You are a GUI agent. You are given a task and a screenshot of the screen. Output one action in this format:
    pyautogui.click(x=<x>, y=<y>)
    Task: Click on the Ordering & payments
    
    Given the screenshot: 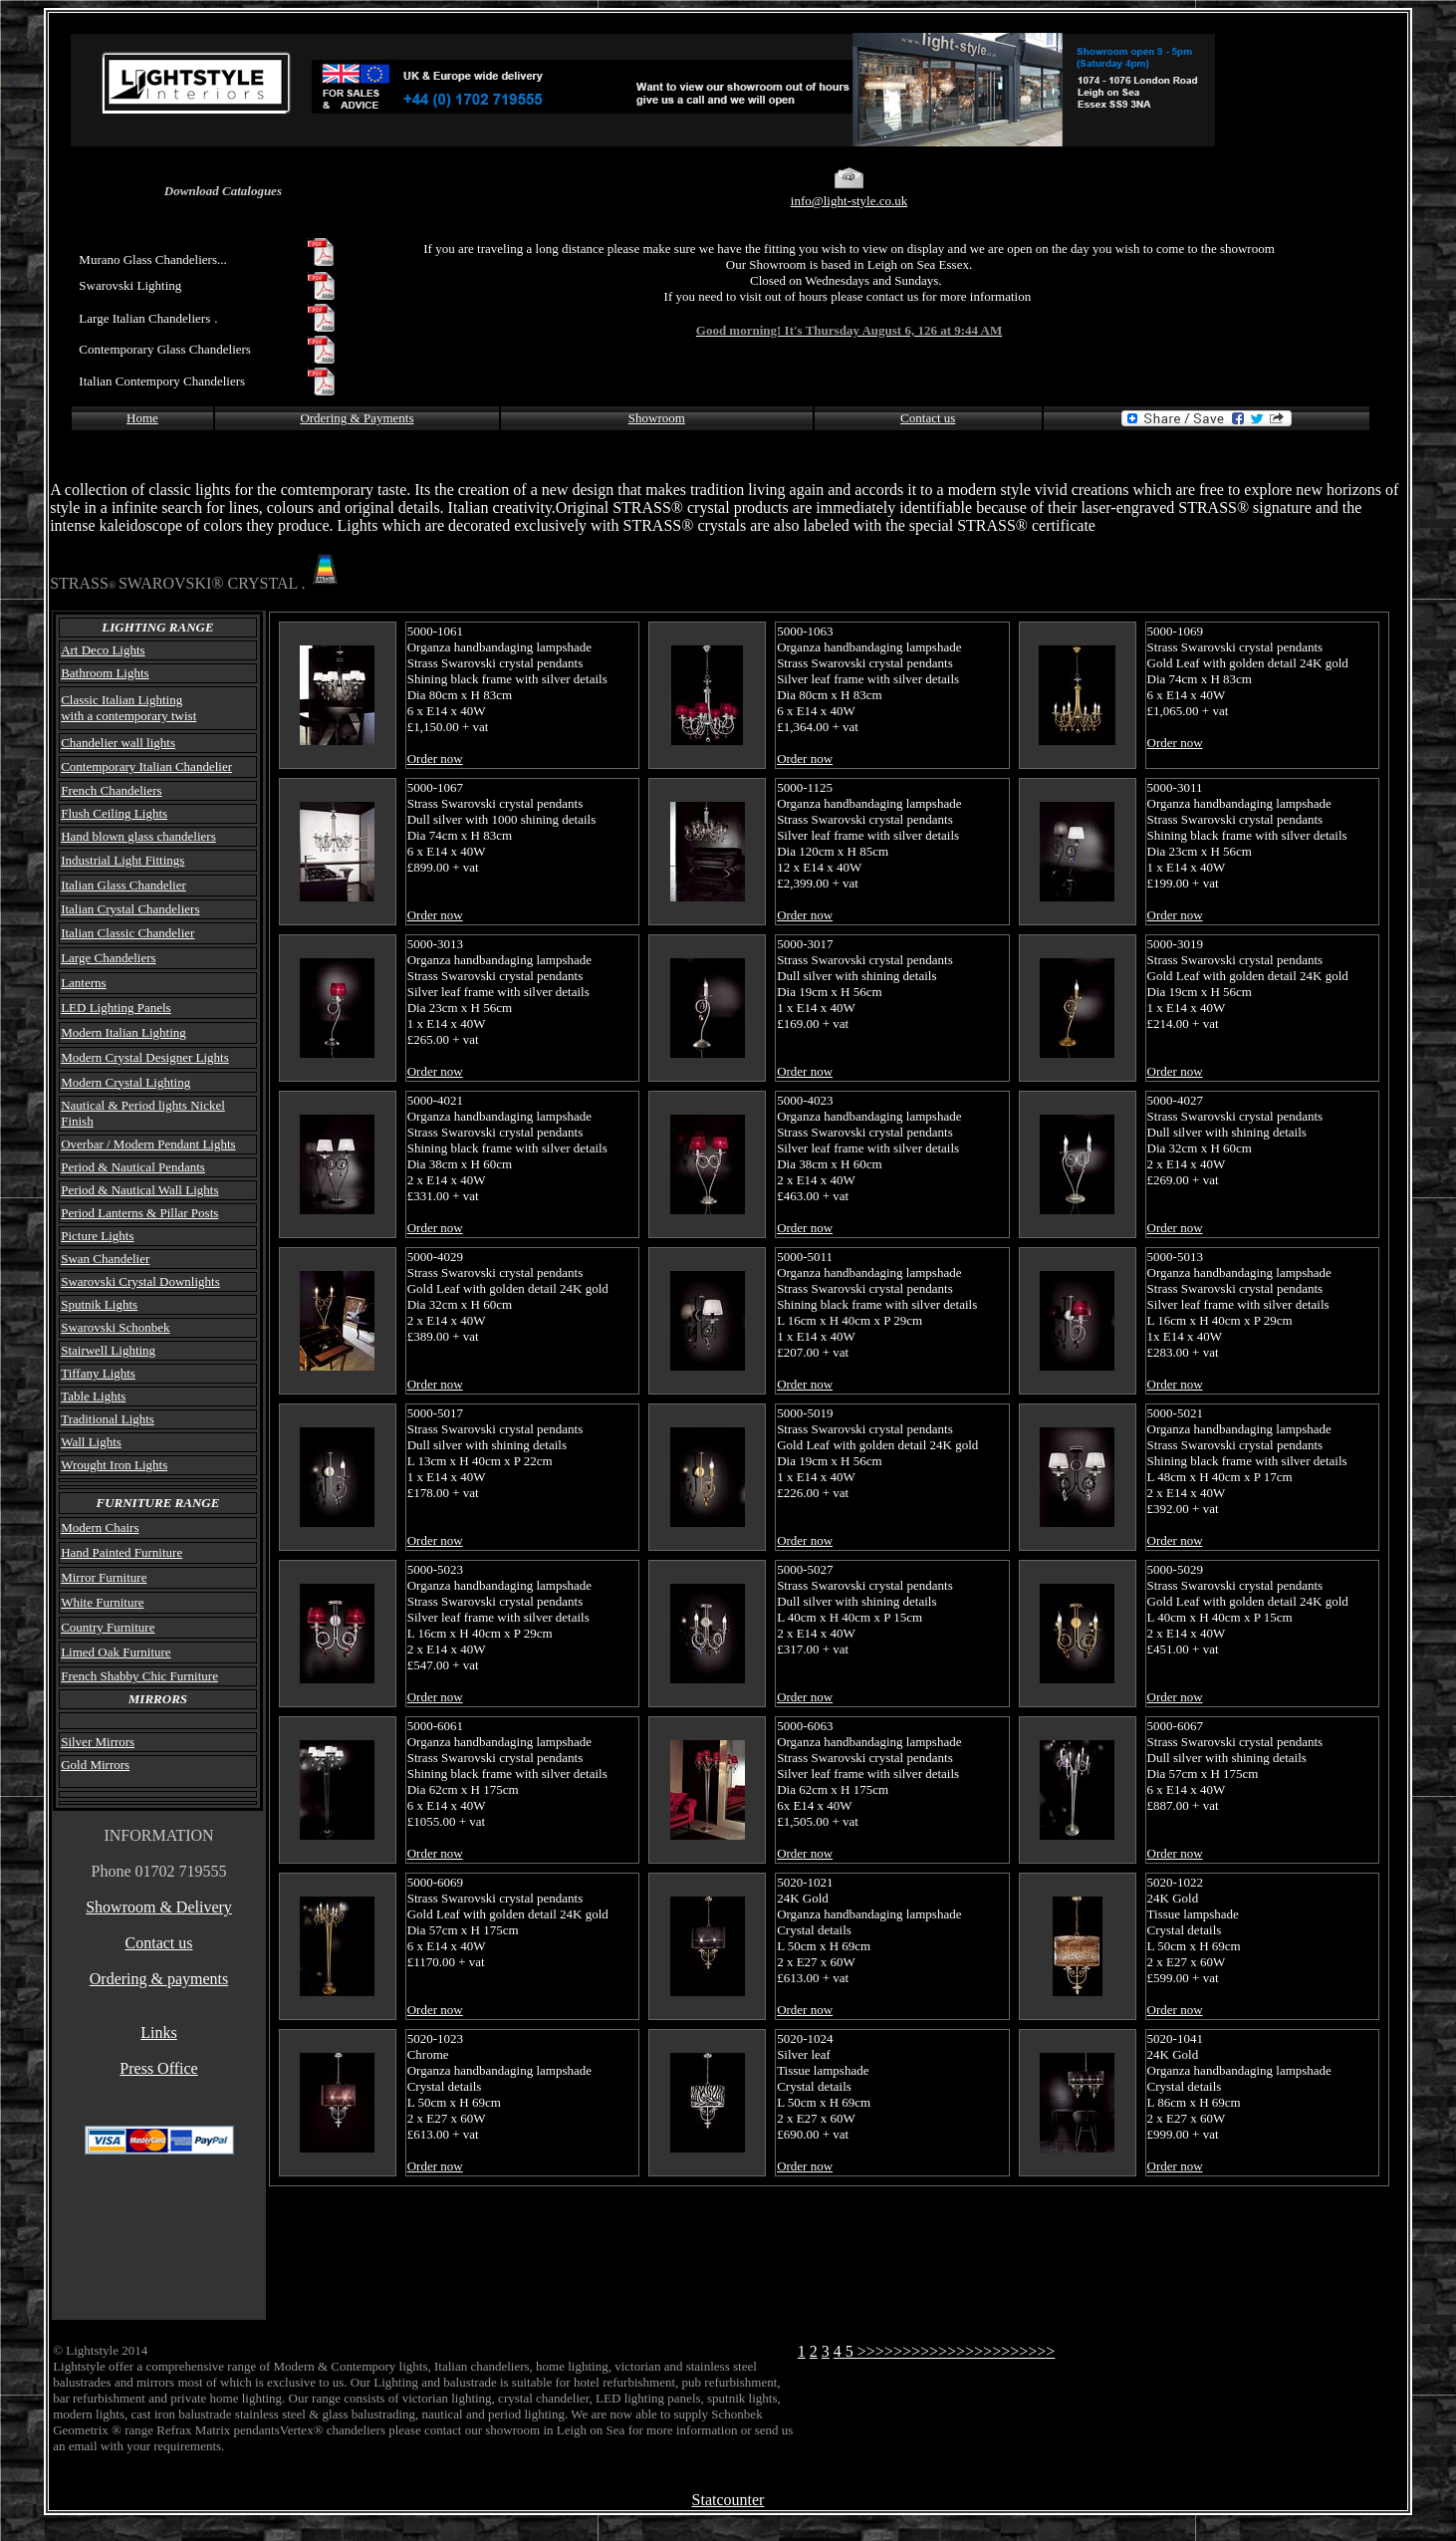 What is the action you would take?
    pyautogui.click(x=159, y=1978)
    